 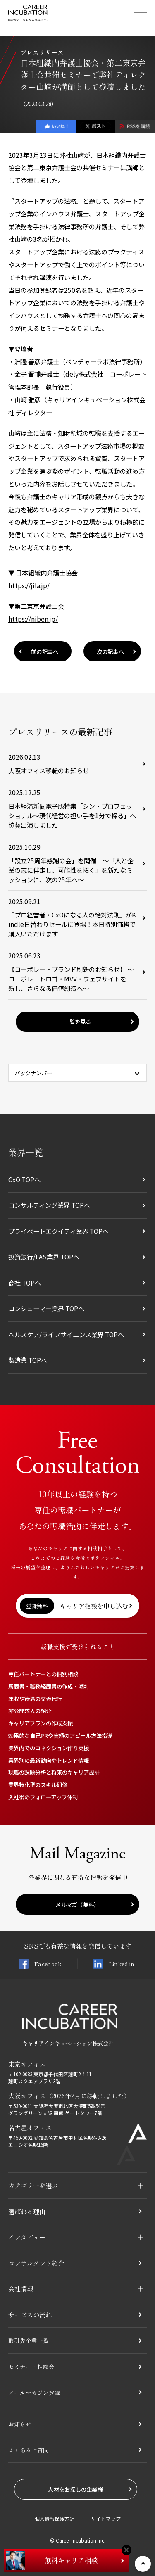 I want to click on キャリア相談を申し込む, so click(x=74, y=1606).